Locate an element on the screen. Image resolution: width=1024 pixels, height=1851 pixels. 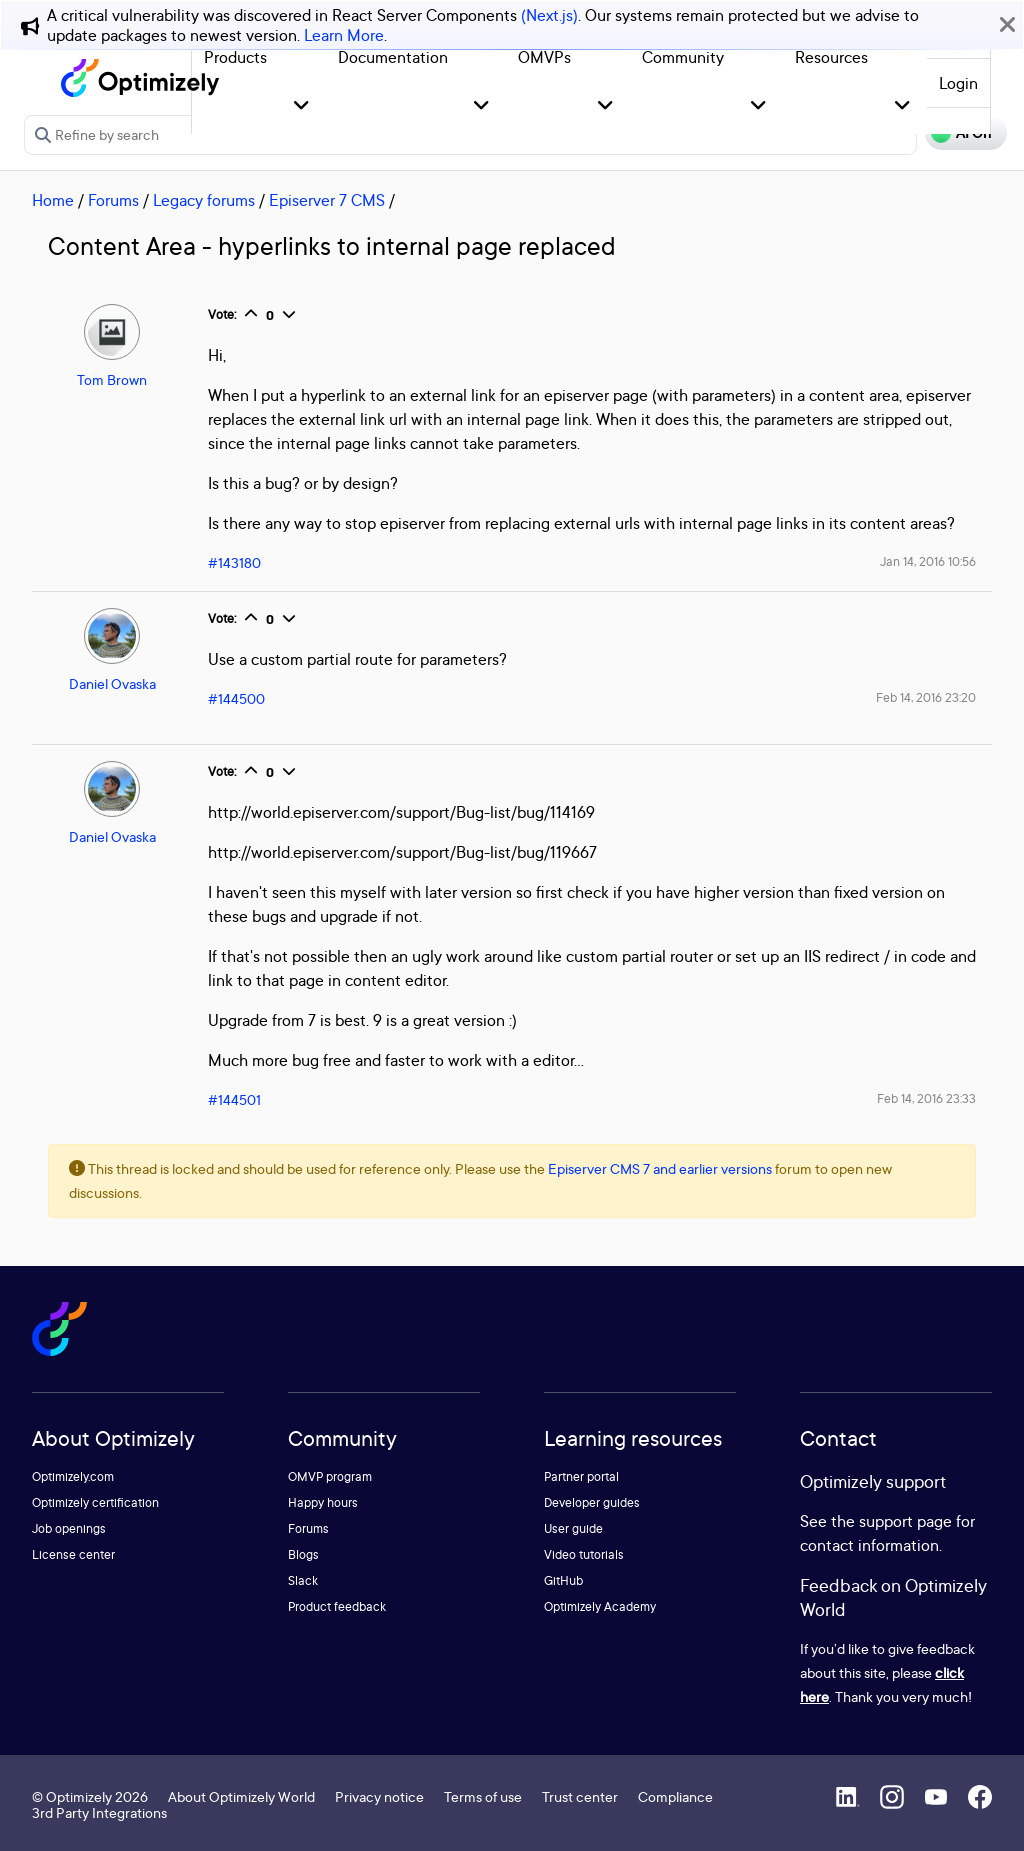
Tom Brown is located at coordinates (112, 379).